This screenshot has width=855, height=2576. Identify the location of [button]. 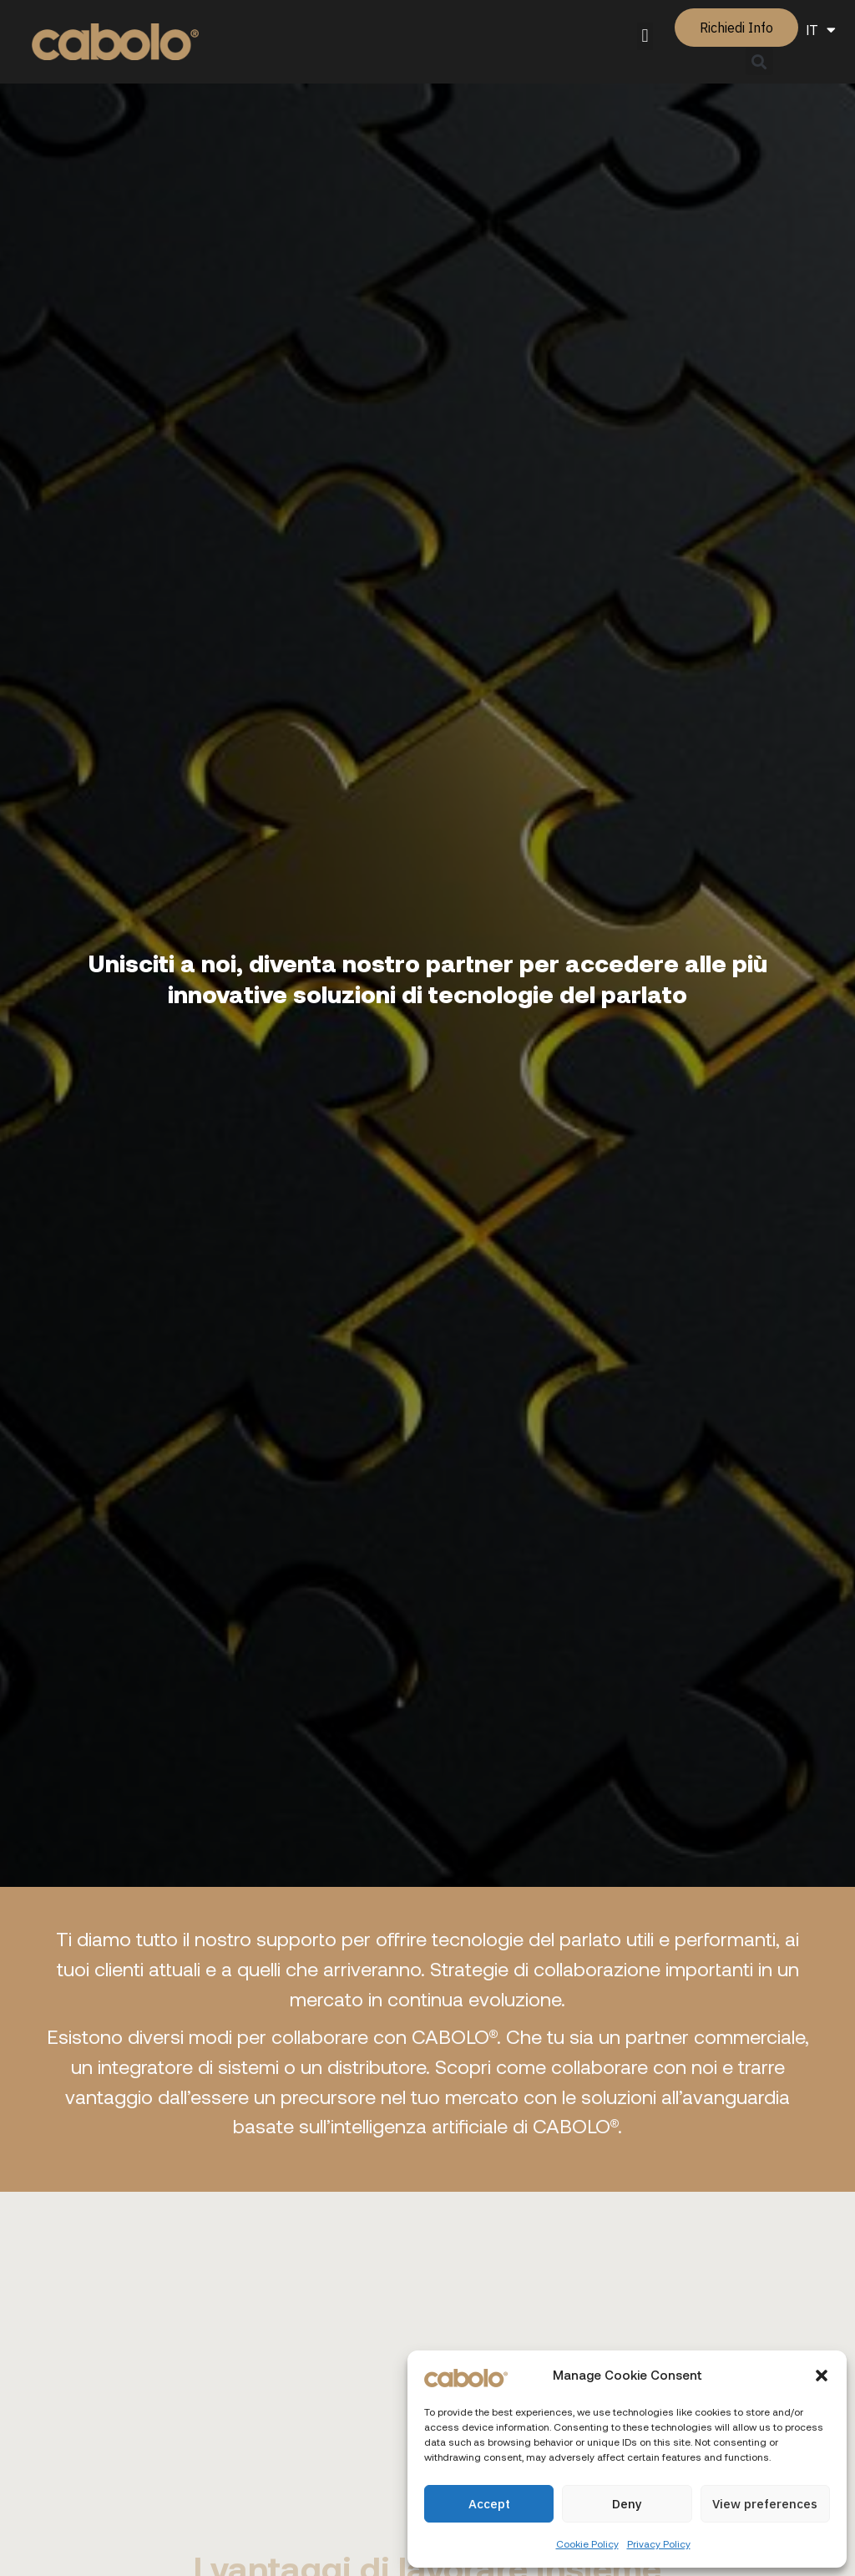
(821, 2375).